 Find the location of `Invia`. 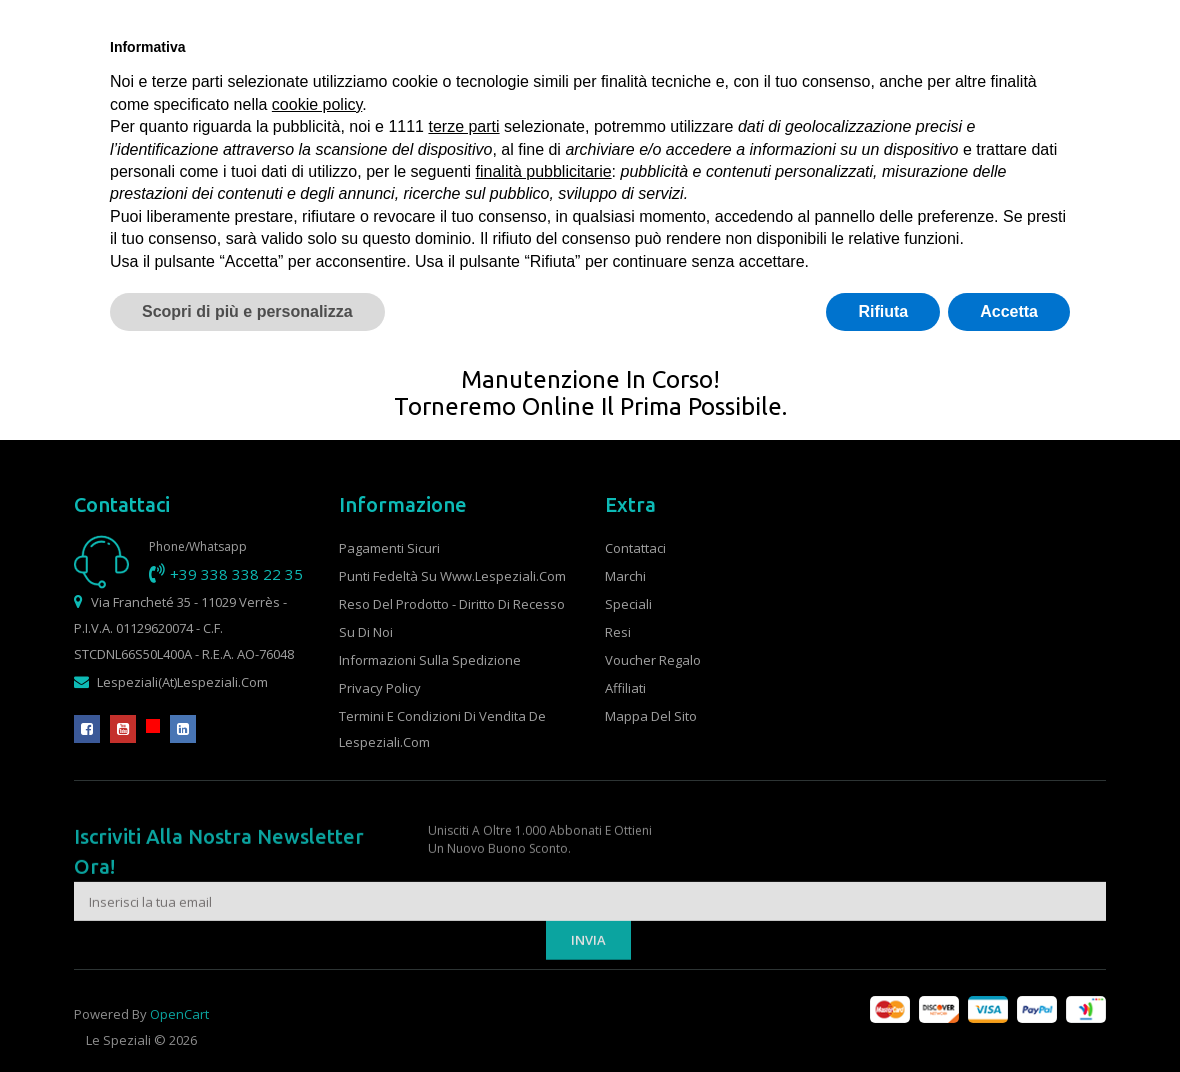

Invia is located at coordinates (588, 991).